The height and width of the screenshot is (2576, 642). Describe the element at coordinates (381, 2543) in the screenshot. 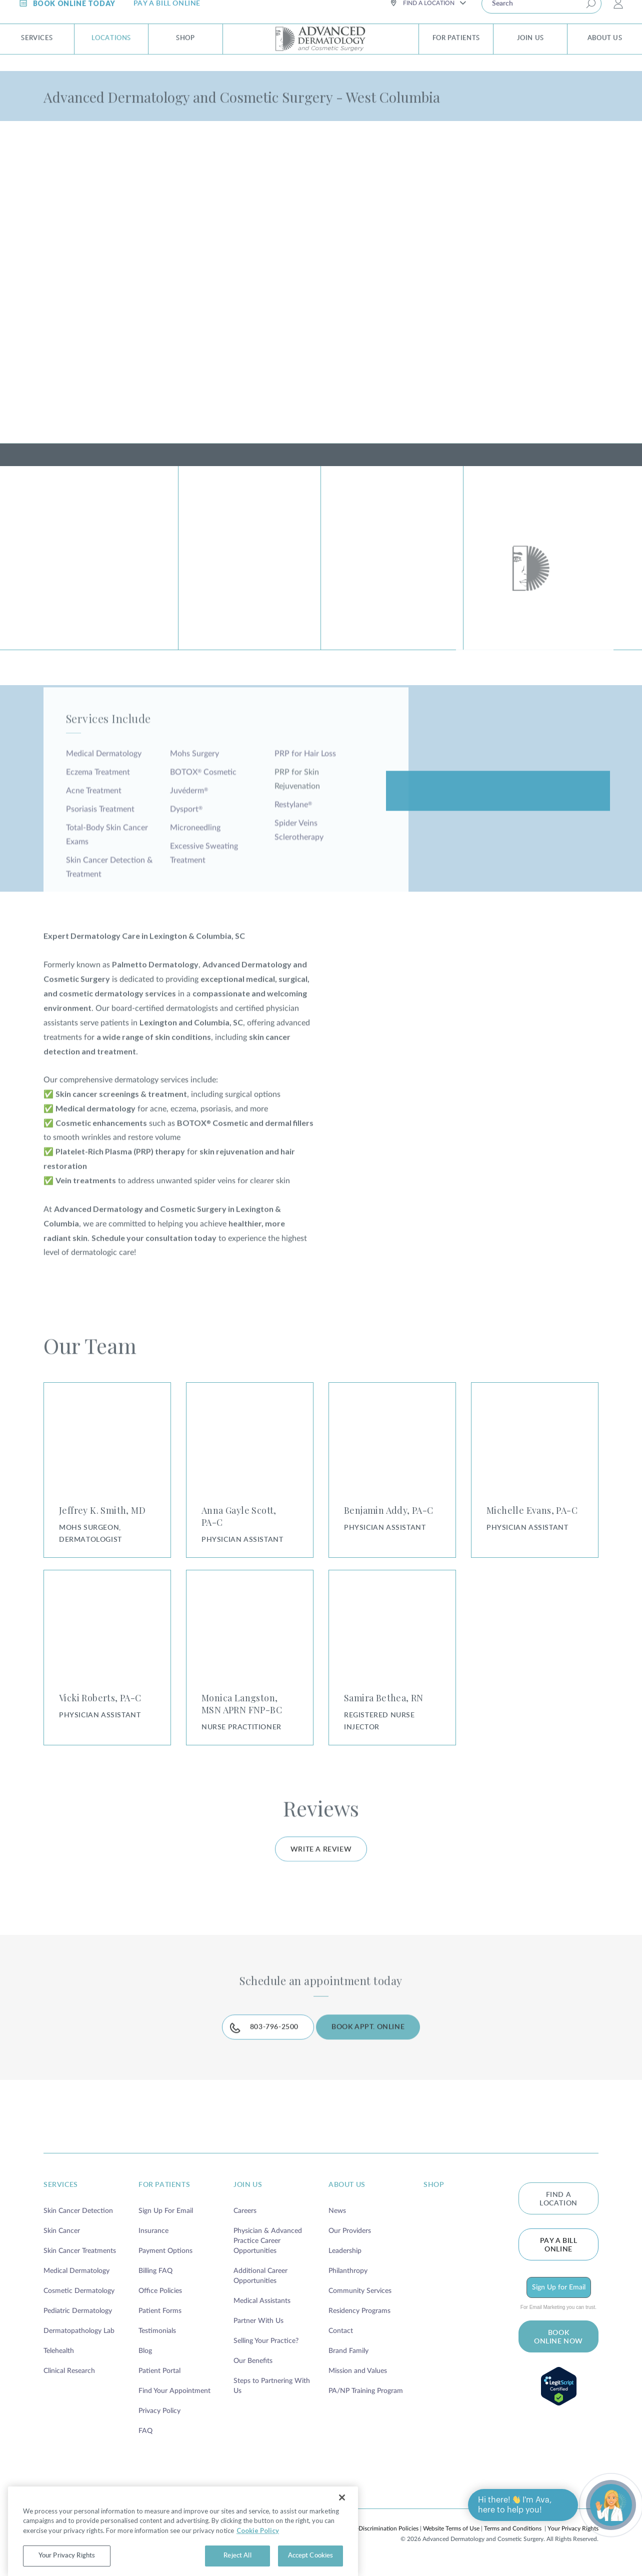

I see `Non-Discrimination Policies` at that location.